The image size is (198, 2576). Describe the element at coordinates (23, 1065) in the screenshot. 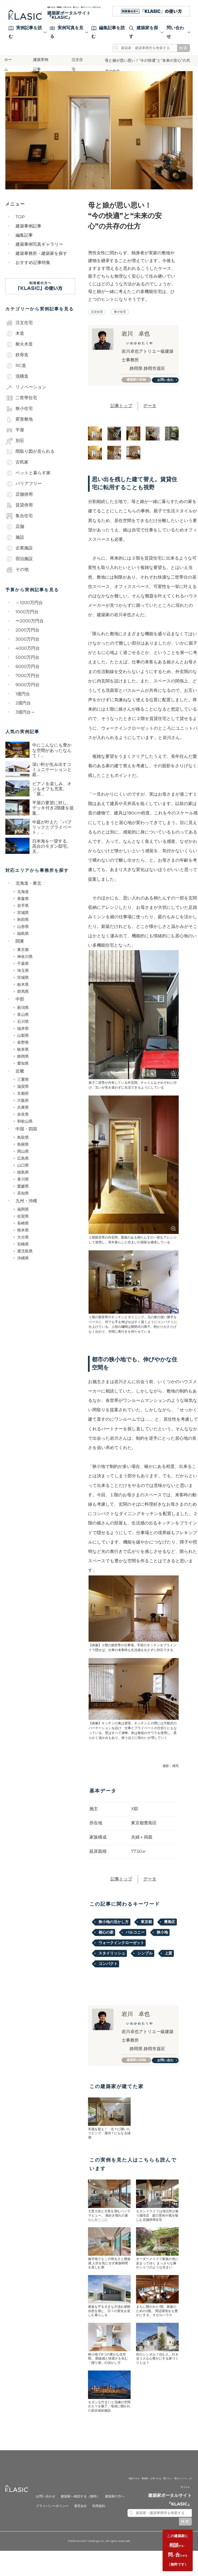

I see `静岡県` at that location.